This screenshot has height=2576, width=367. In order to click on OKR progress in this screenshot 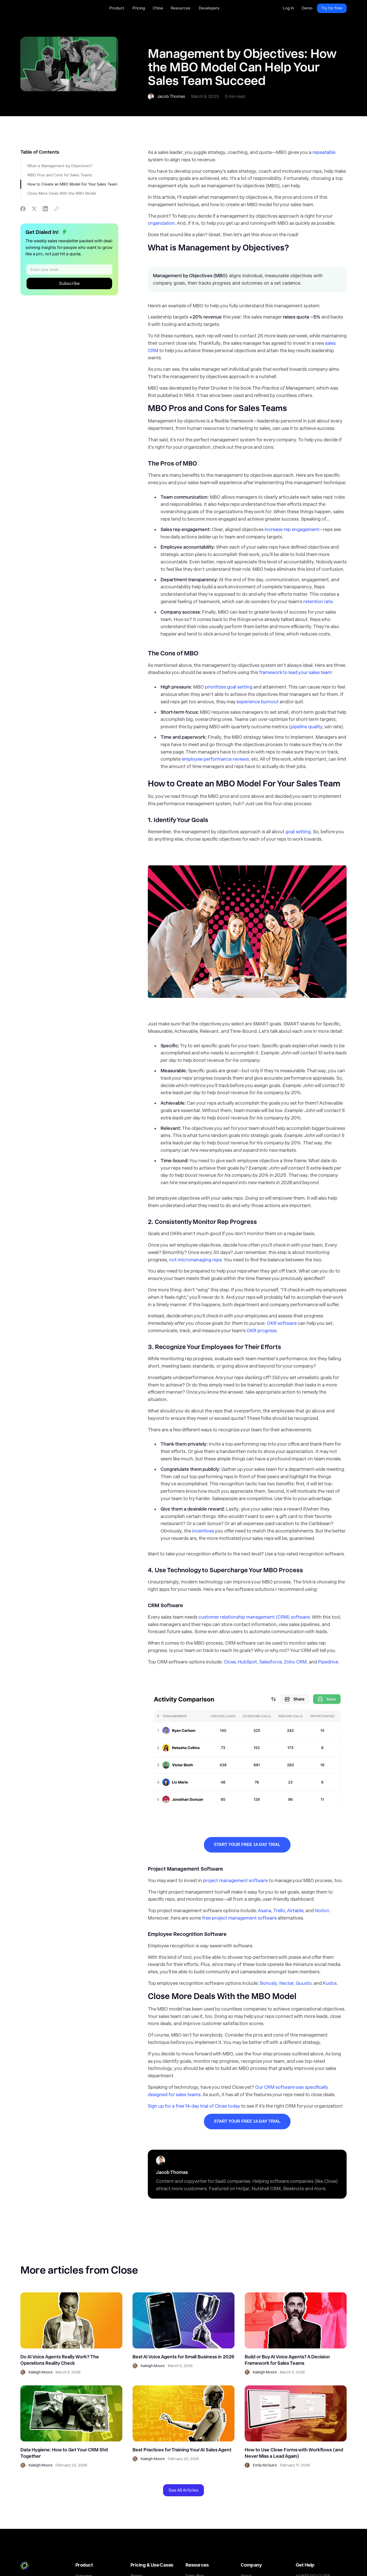, I will do `click(262, 1330)`.